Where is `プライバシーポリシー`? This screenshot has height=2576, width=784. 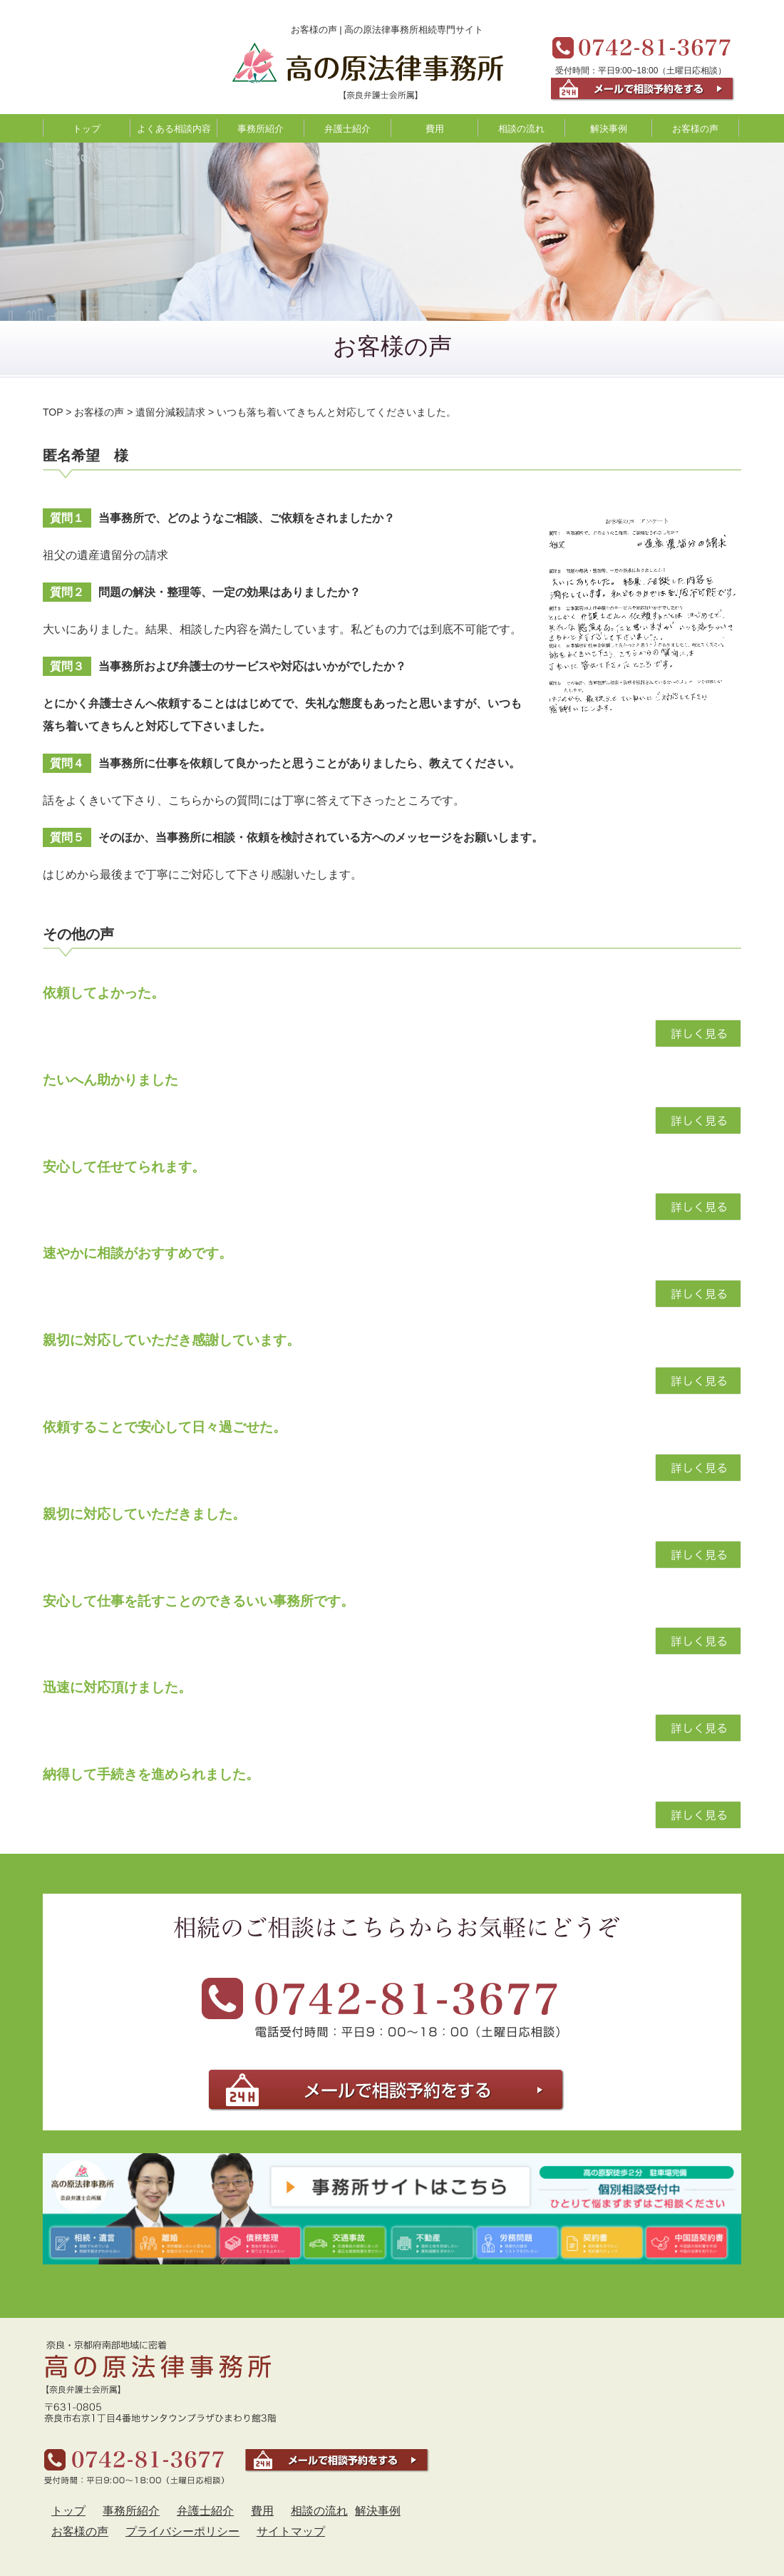
プライバシーポリシー is located at coordinates (182, 2531).